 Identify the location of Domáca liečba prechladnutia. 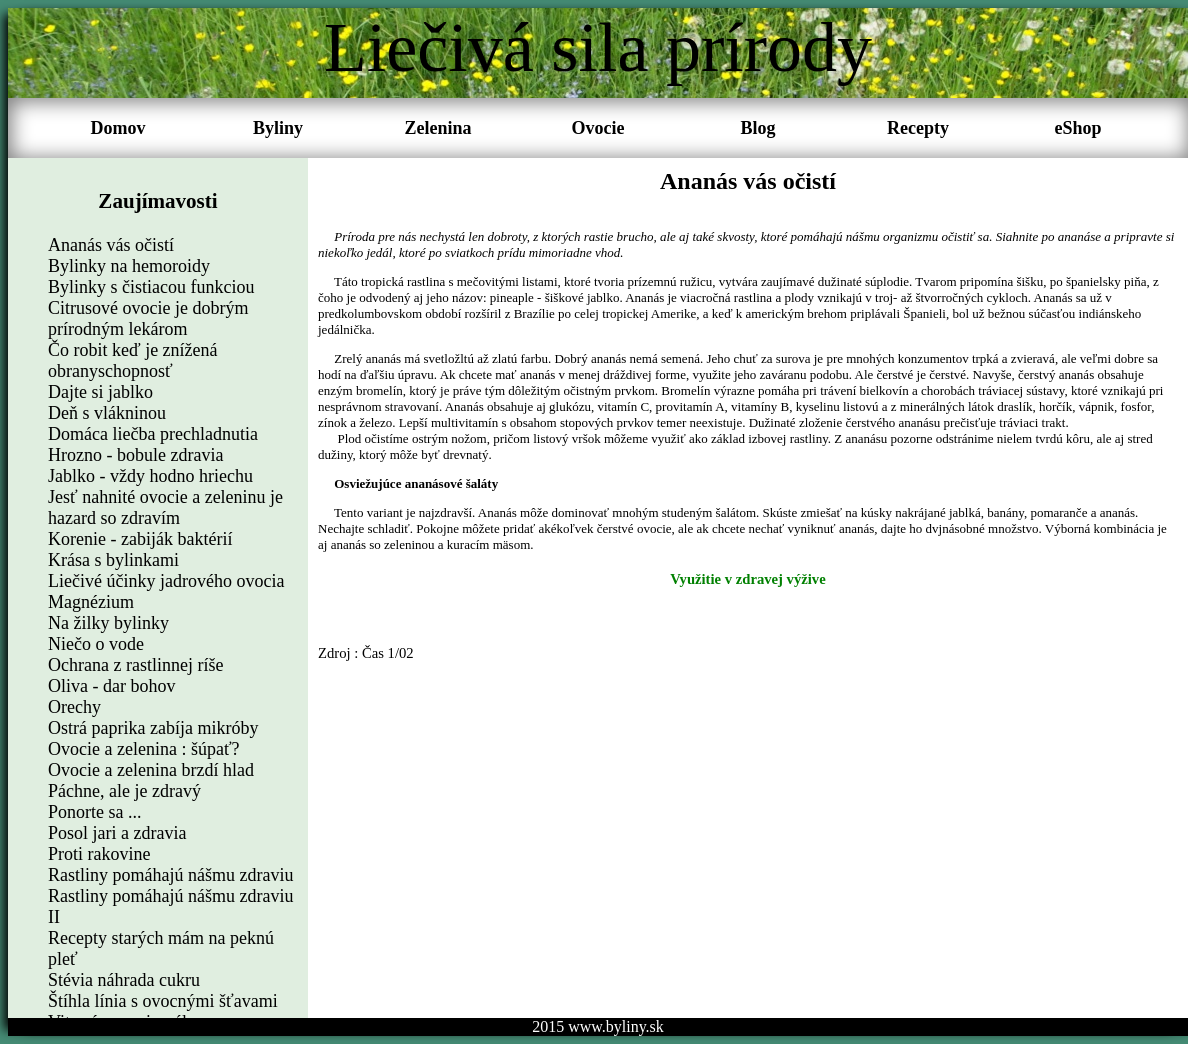
(153, 434).